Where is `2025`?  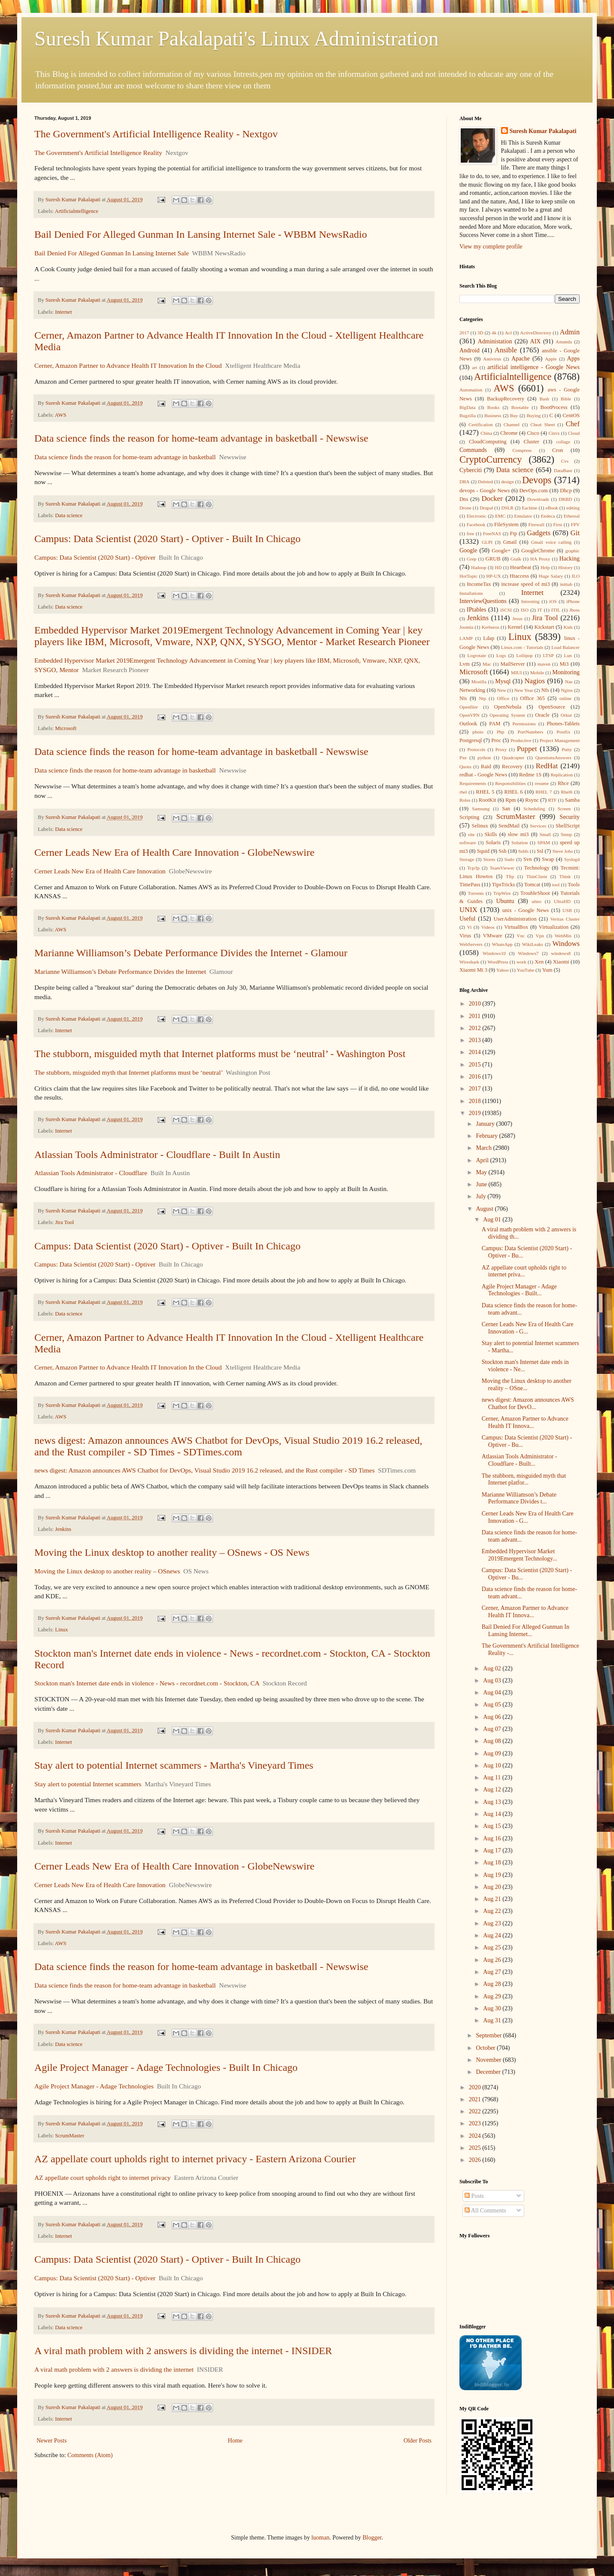 2025 is located at coordinates (476, 2148).